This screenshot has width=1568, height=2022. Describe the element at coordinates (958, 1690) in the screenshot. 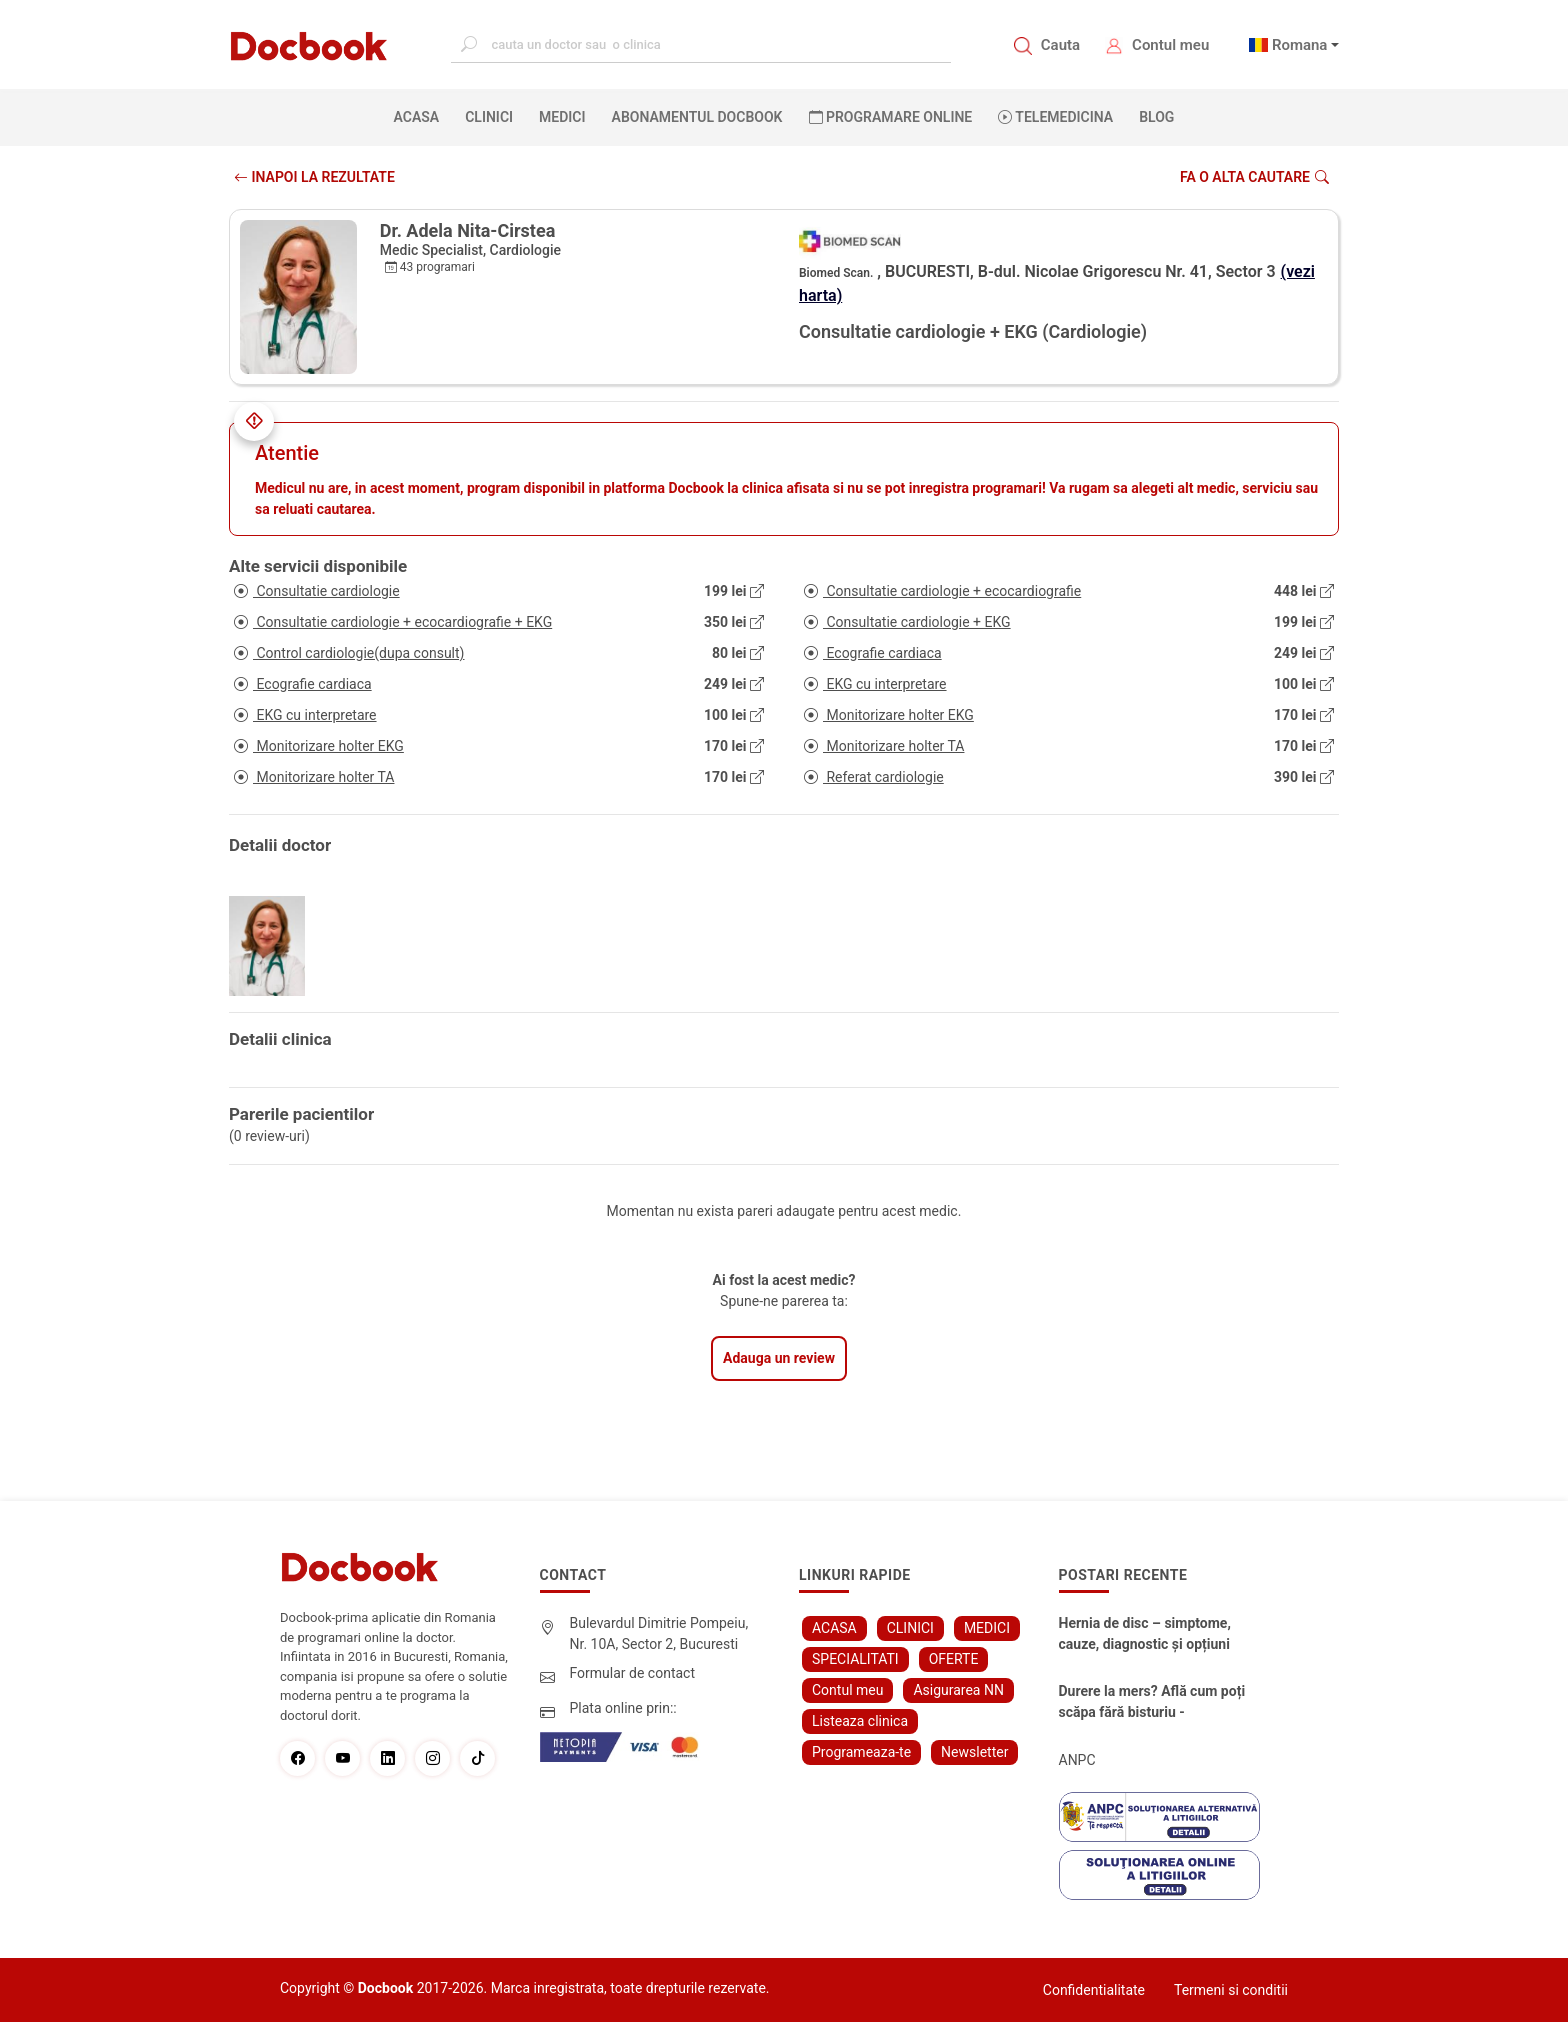

I see `Asigurarea NN` at that location.